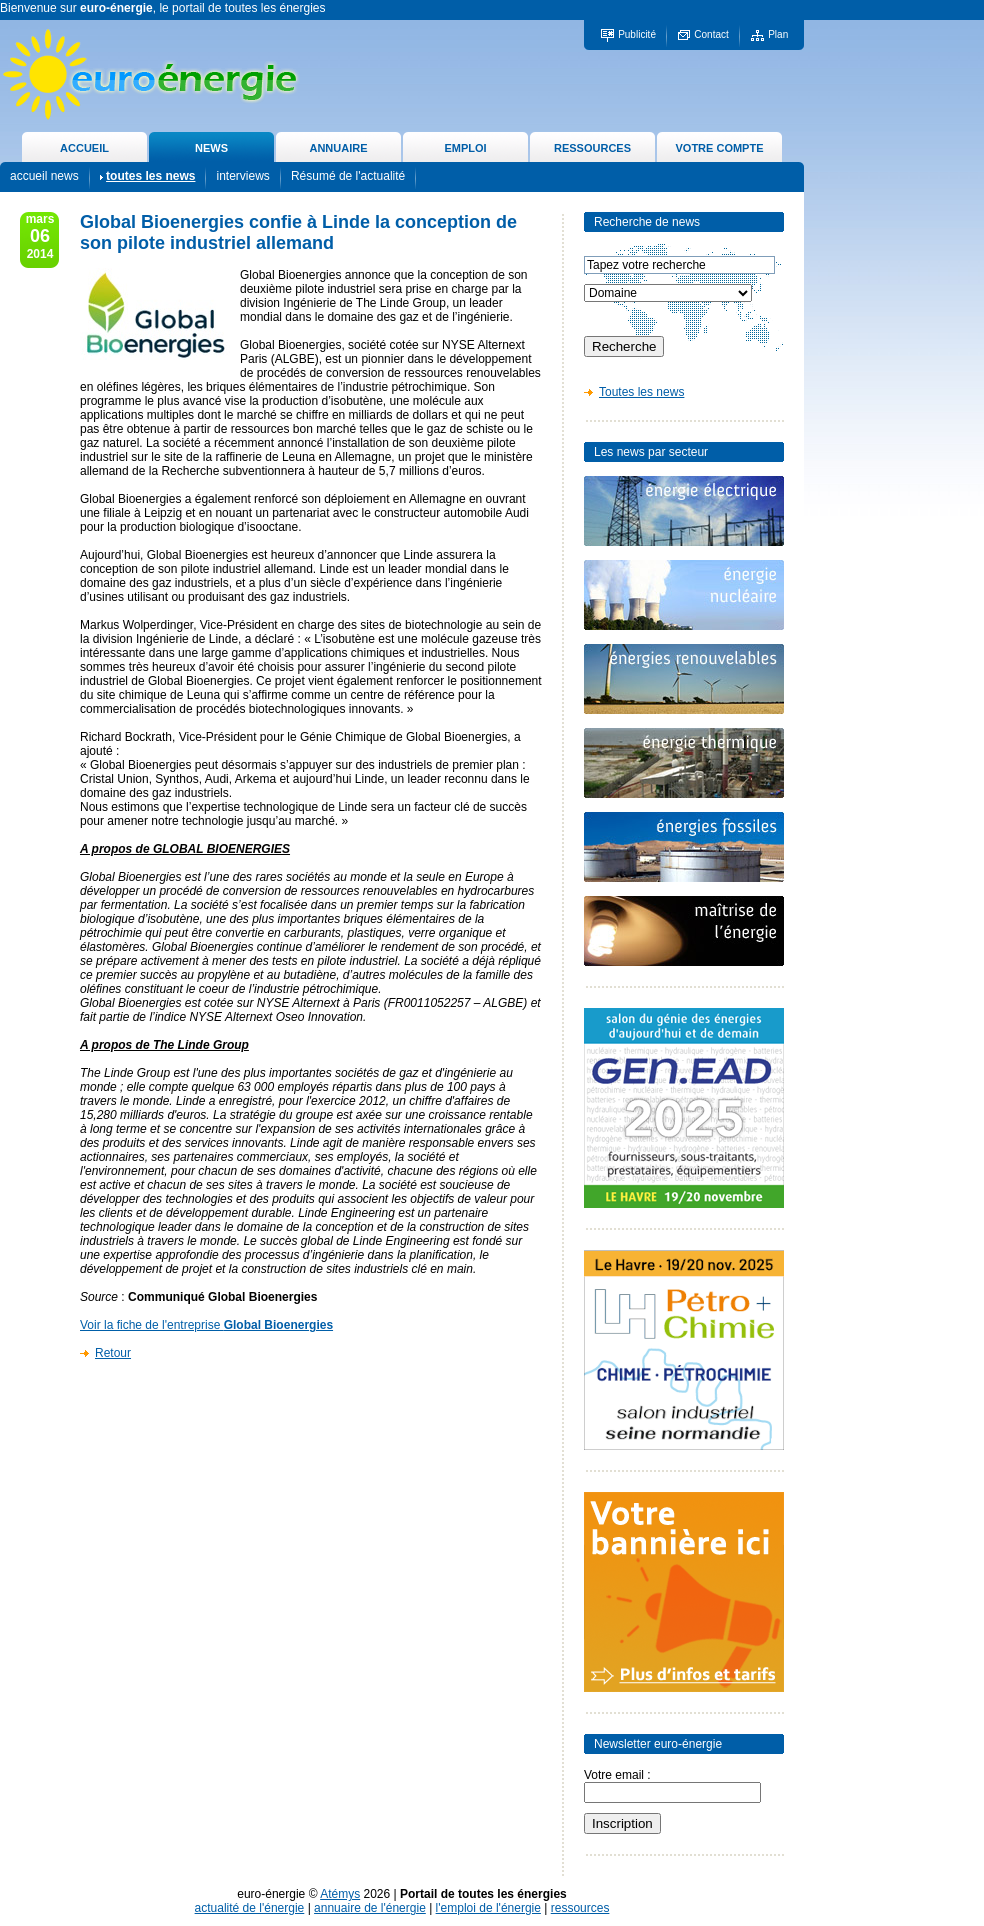  What do you see at coordinates (113, 1353) in the screenshot?
I see `Retour` at bounding box center [113, 1353].